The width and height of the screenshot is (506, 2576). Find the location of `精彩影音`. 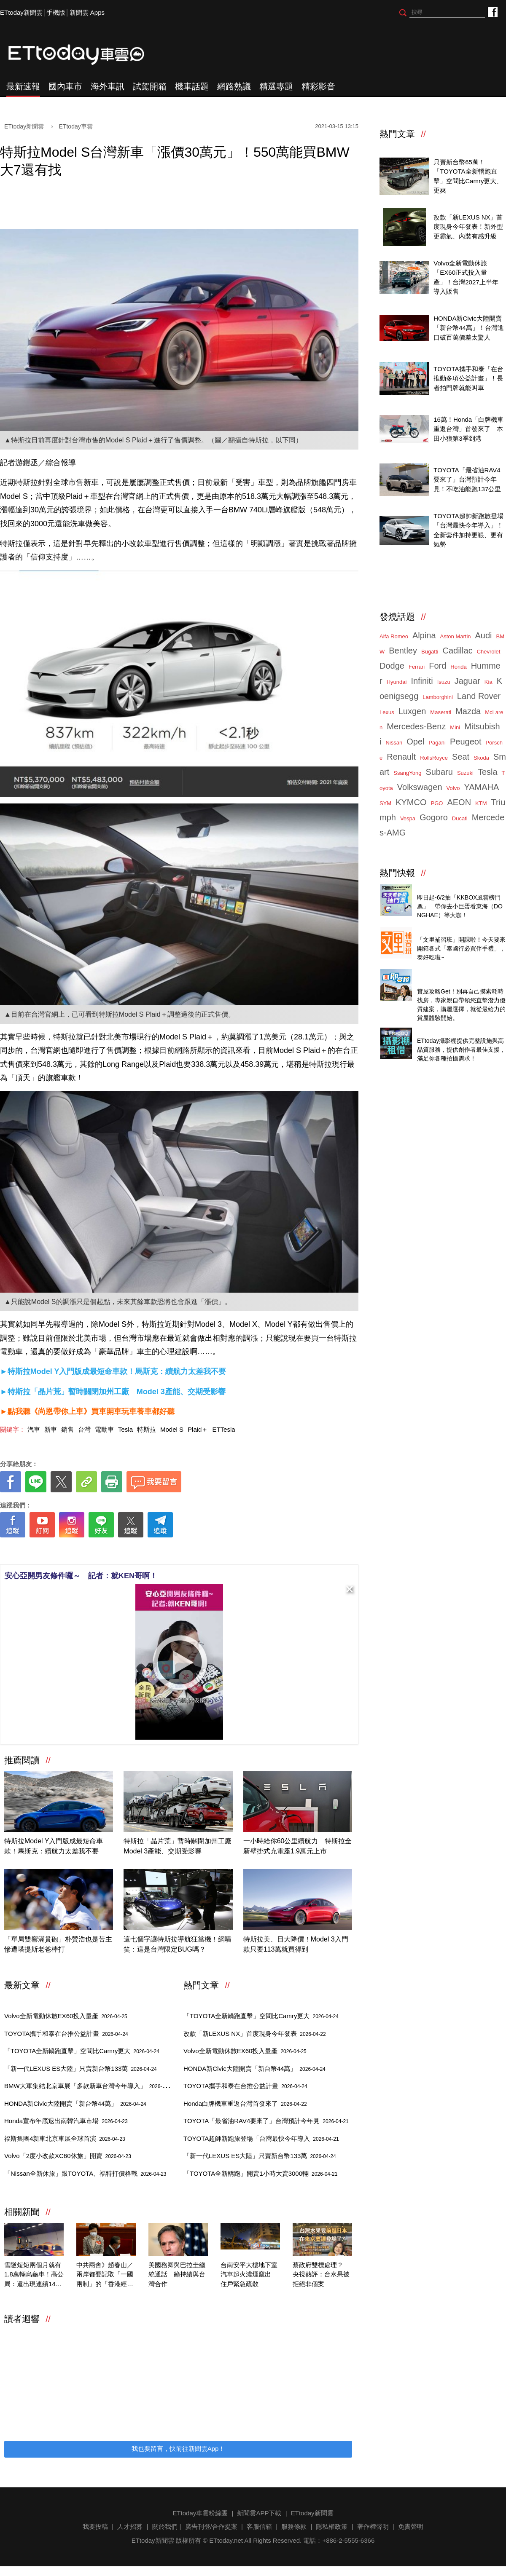

精彩影音 is located at coordinates (318, 86).